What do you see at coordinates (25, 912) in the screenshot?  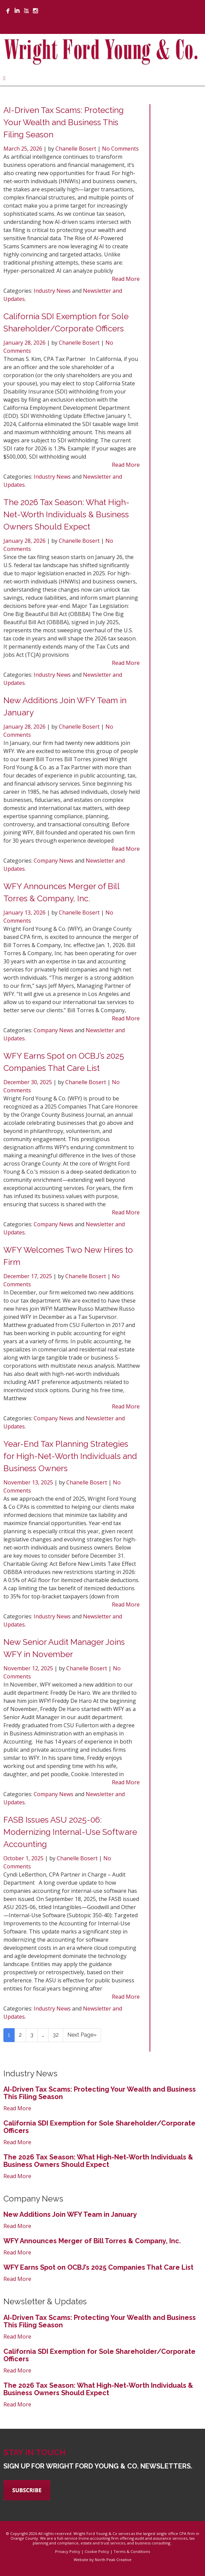 I see `January 13, 2026` at bounding box center [25, 912].